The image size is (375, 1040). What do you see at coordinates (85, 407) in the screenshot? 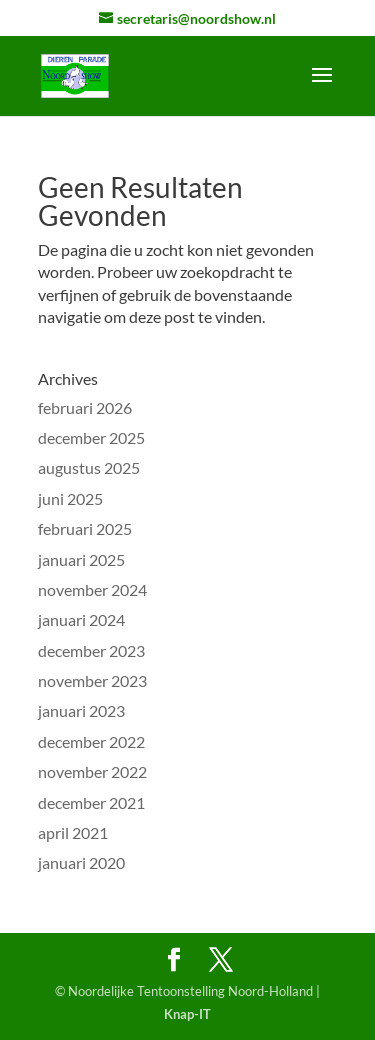
I see `februari 2026` at bounding box center [85, 407].